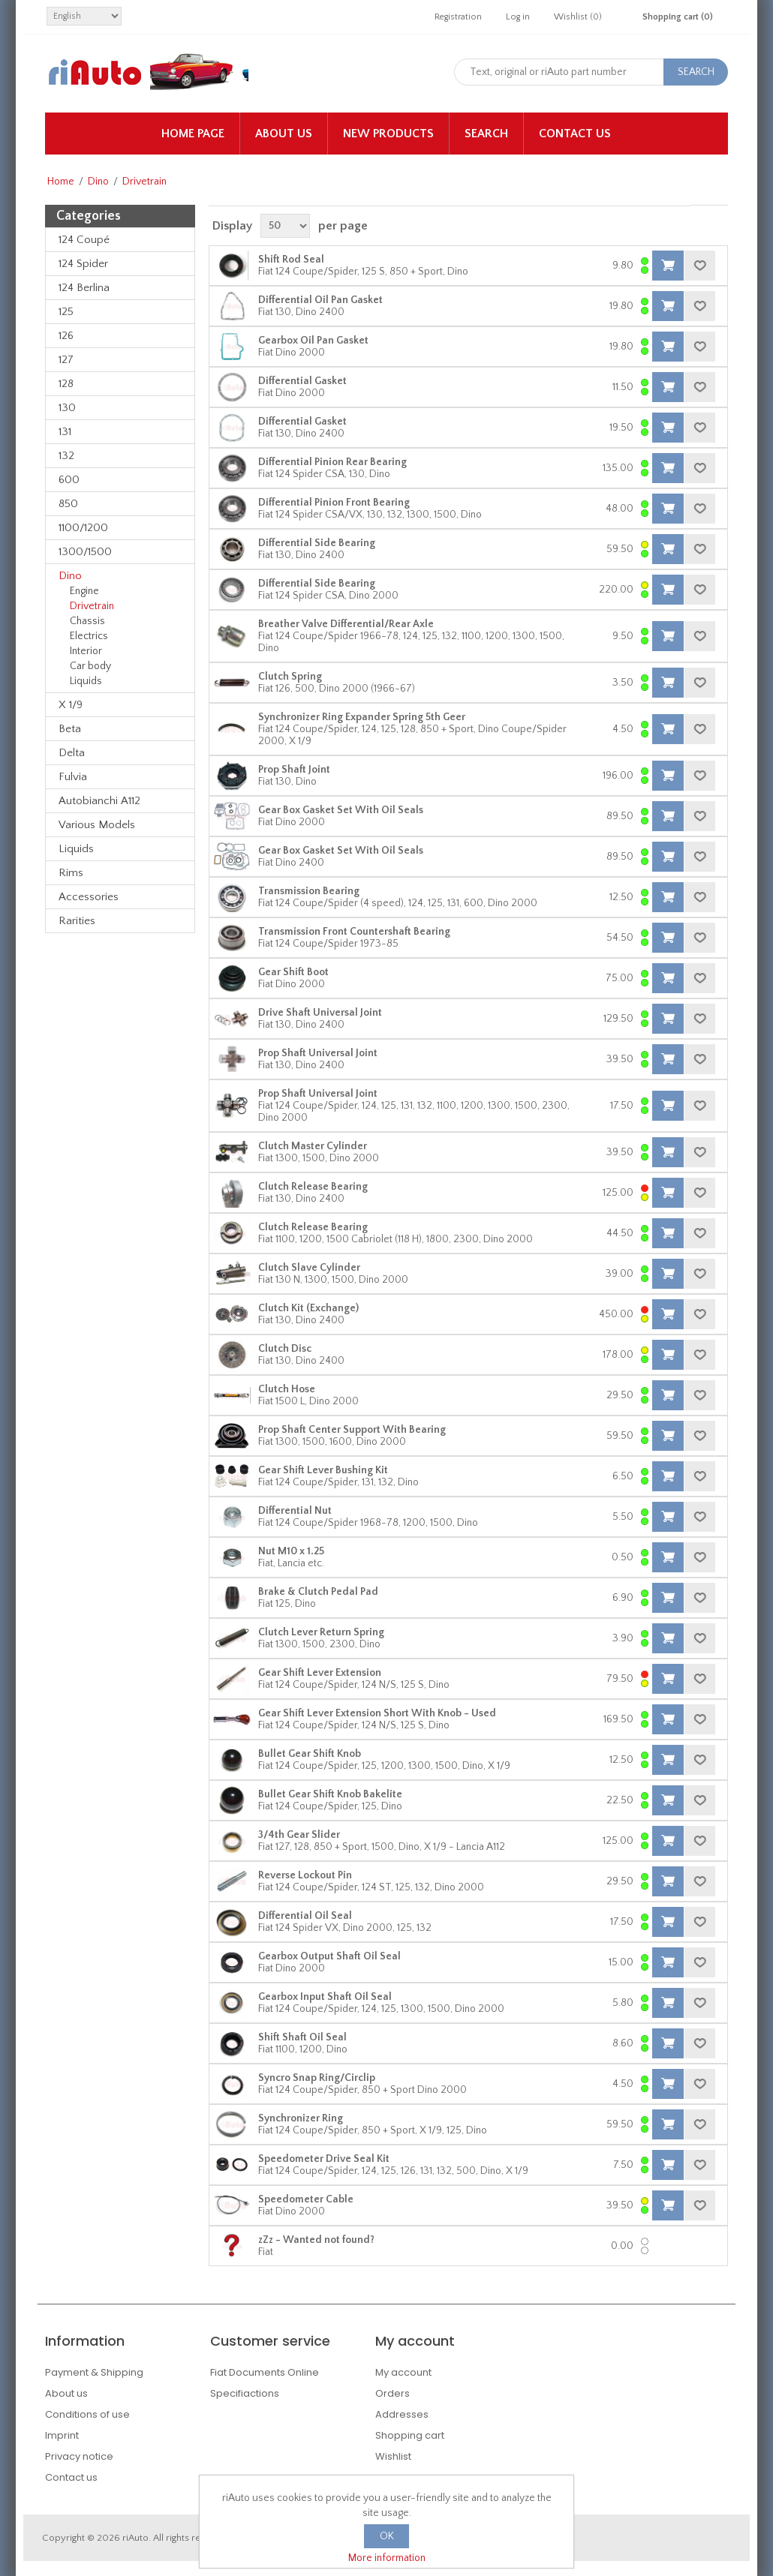  Describe the element at coordinates (334, 503) in the screenshot. I see `Differential Pinion Front Bearing` at that location.